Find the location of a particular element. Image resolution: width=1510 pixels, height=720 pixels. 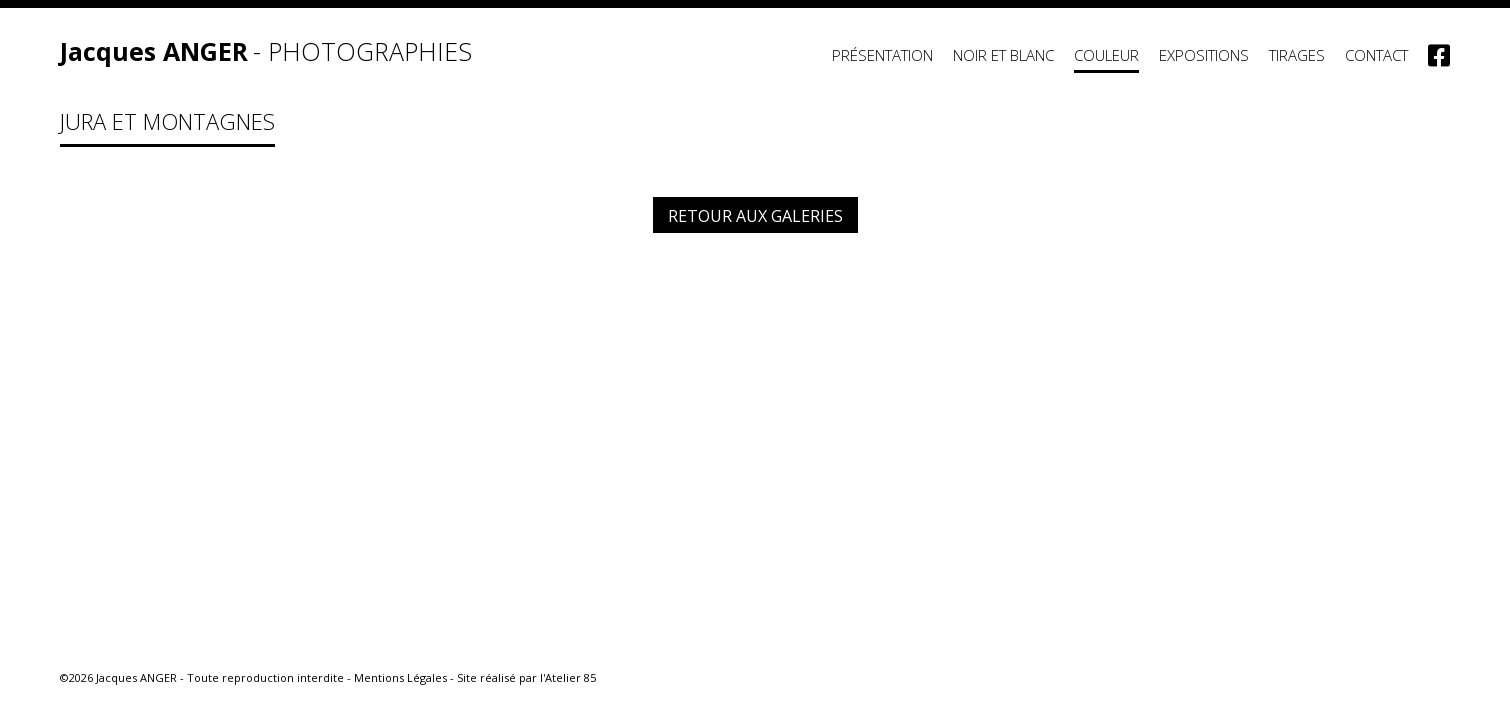

Présentation is located at coordinates (882, 55).